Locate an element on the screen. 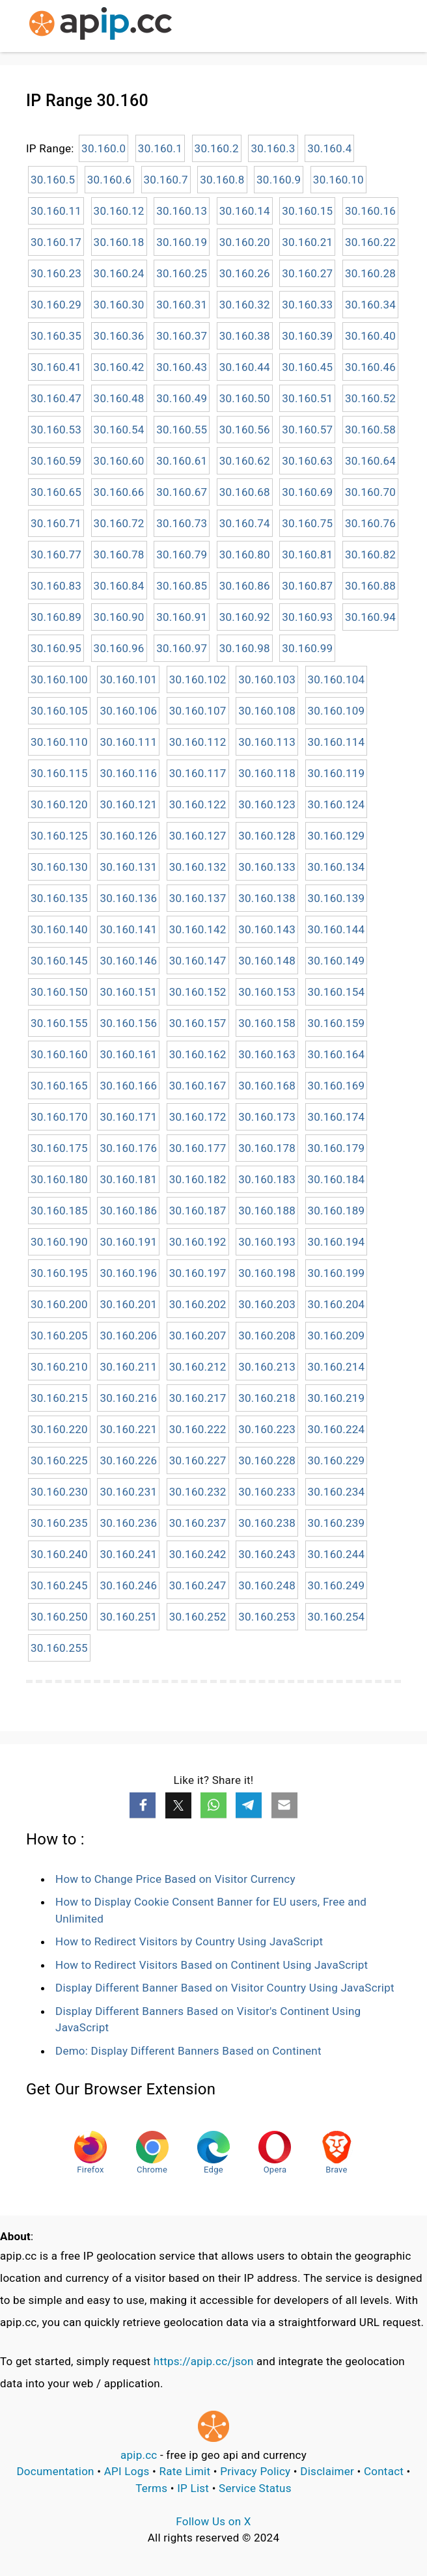  30.160.191 is located at coordinates (128, 1241).